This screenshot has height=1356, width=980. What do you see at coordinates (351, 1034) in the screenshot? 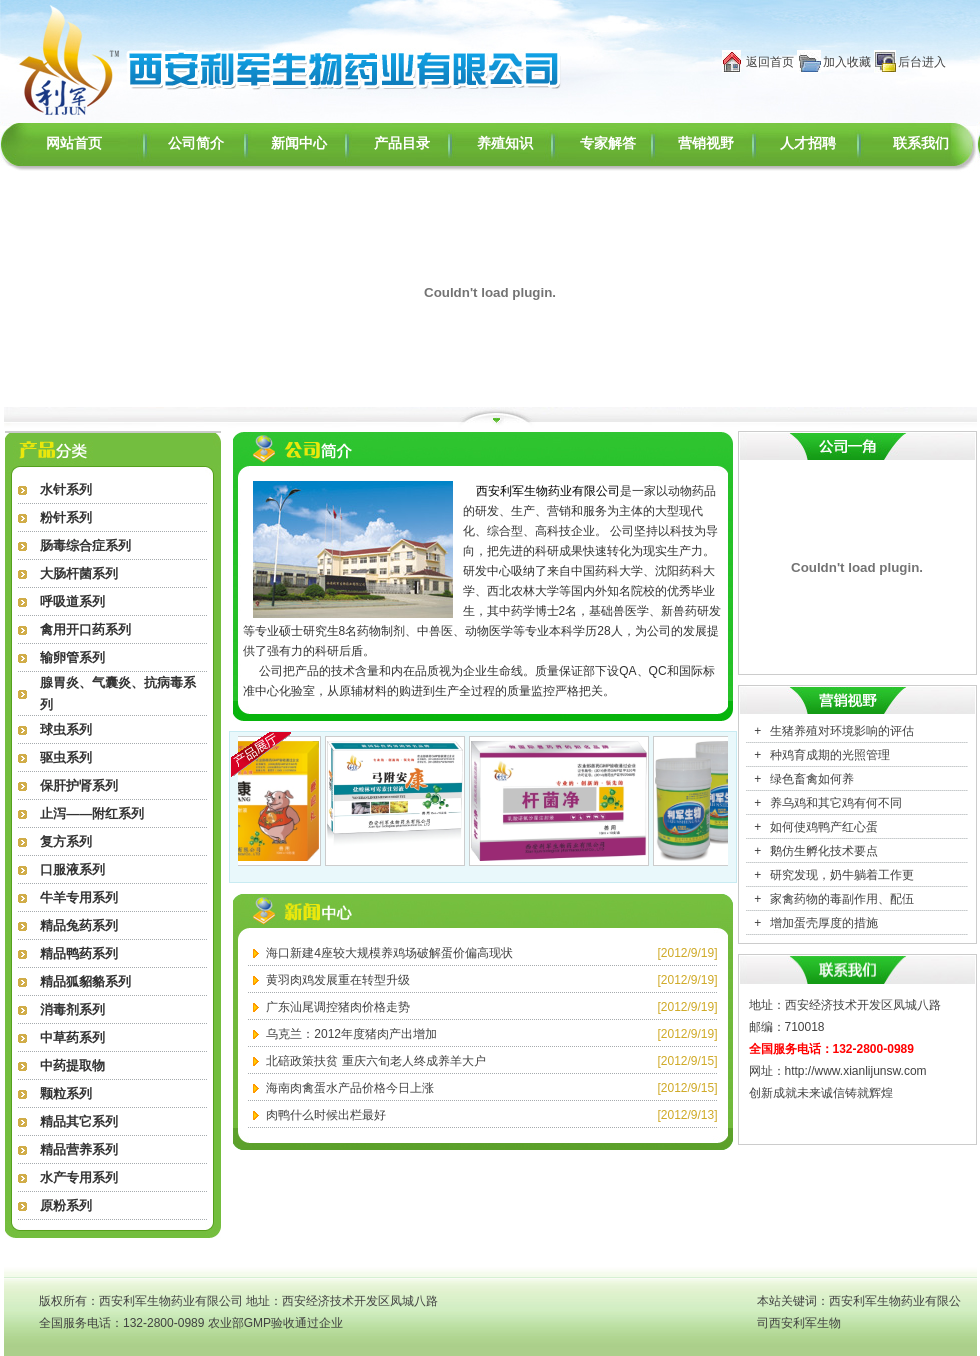
I see `乌克兰：2012年度猪肉产出增加` at bounding box center [351, 1034].